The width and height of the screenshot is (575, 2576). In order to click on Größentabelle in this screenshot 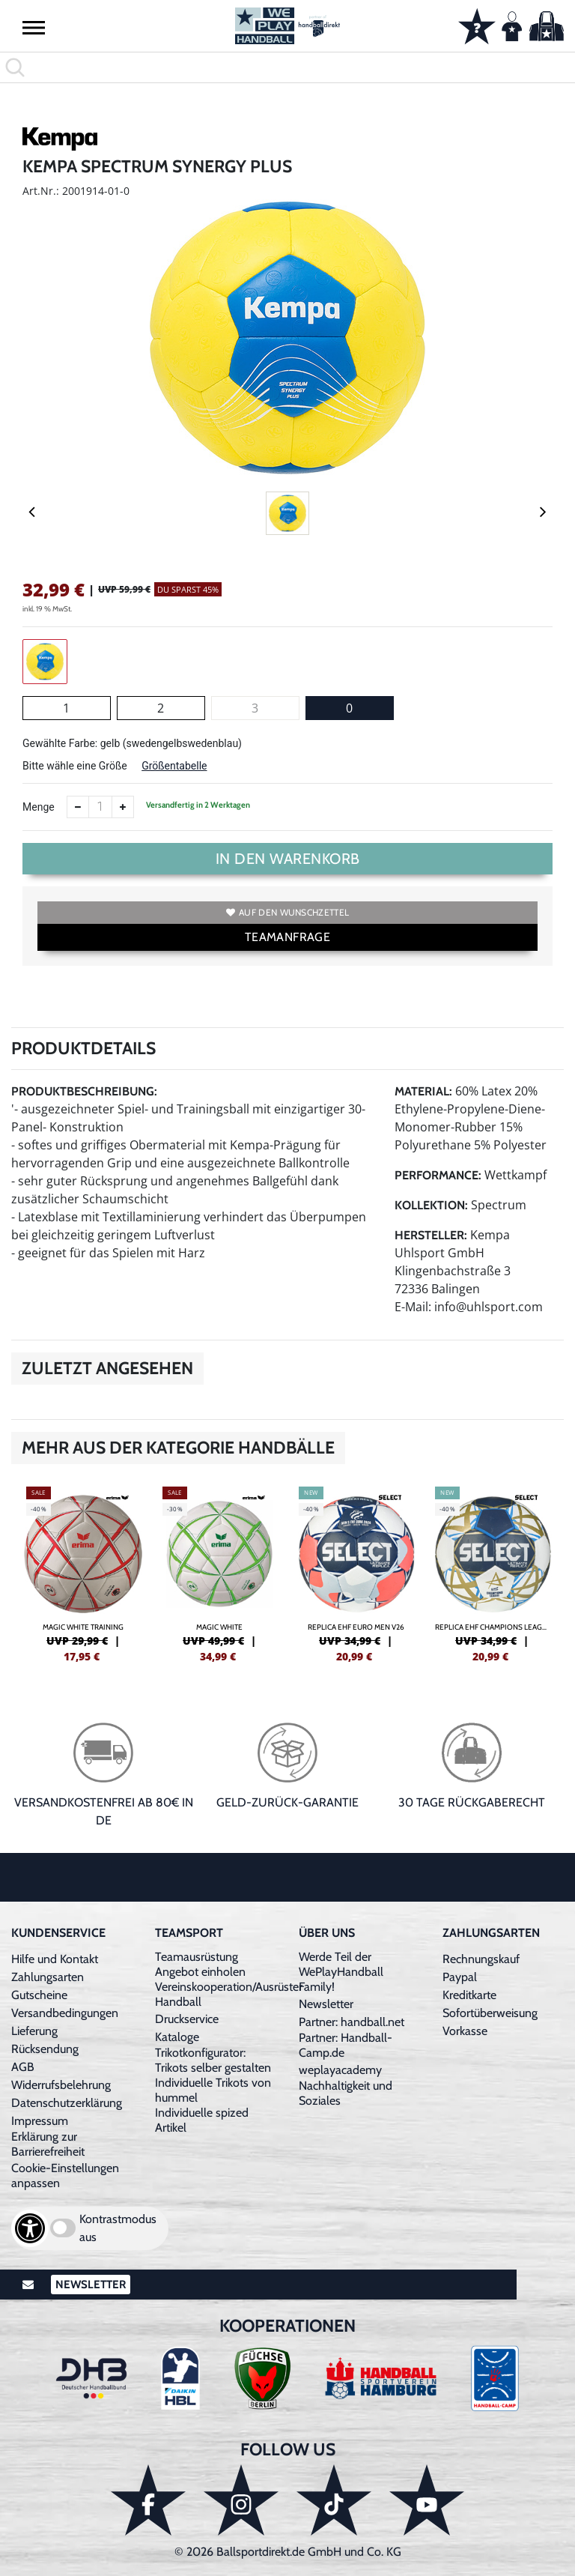, I will do `click(174, 766)`.